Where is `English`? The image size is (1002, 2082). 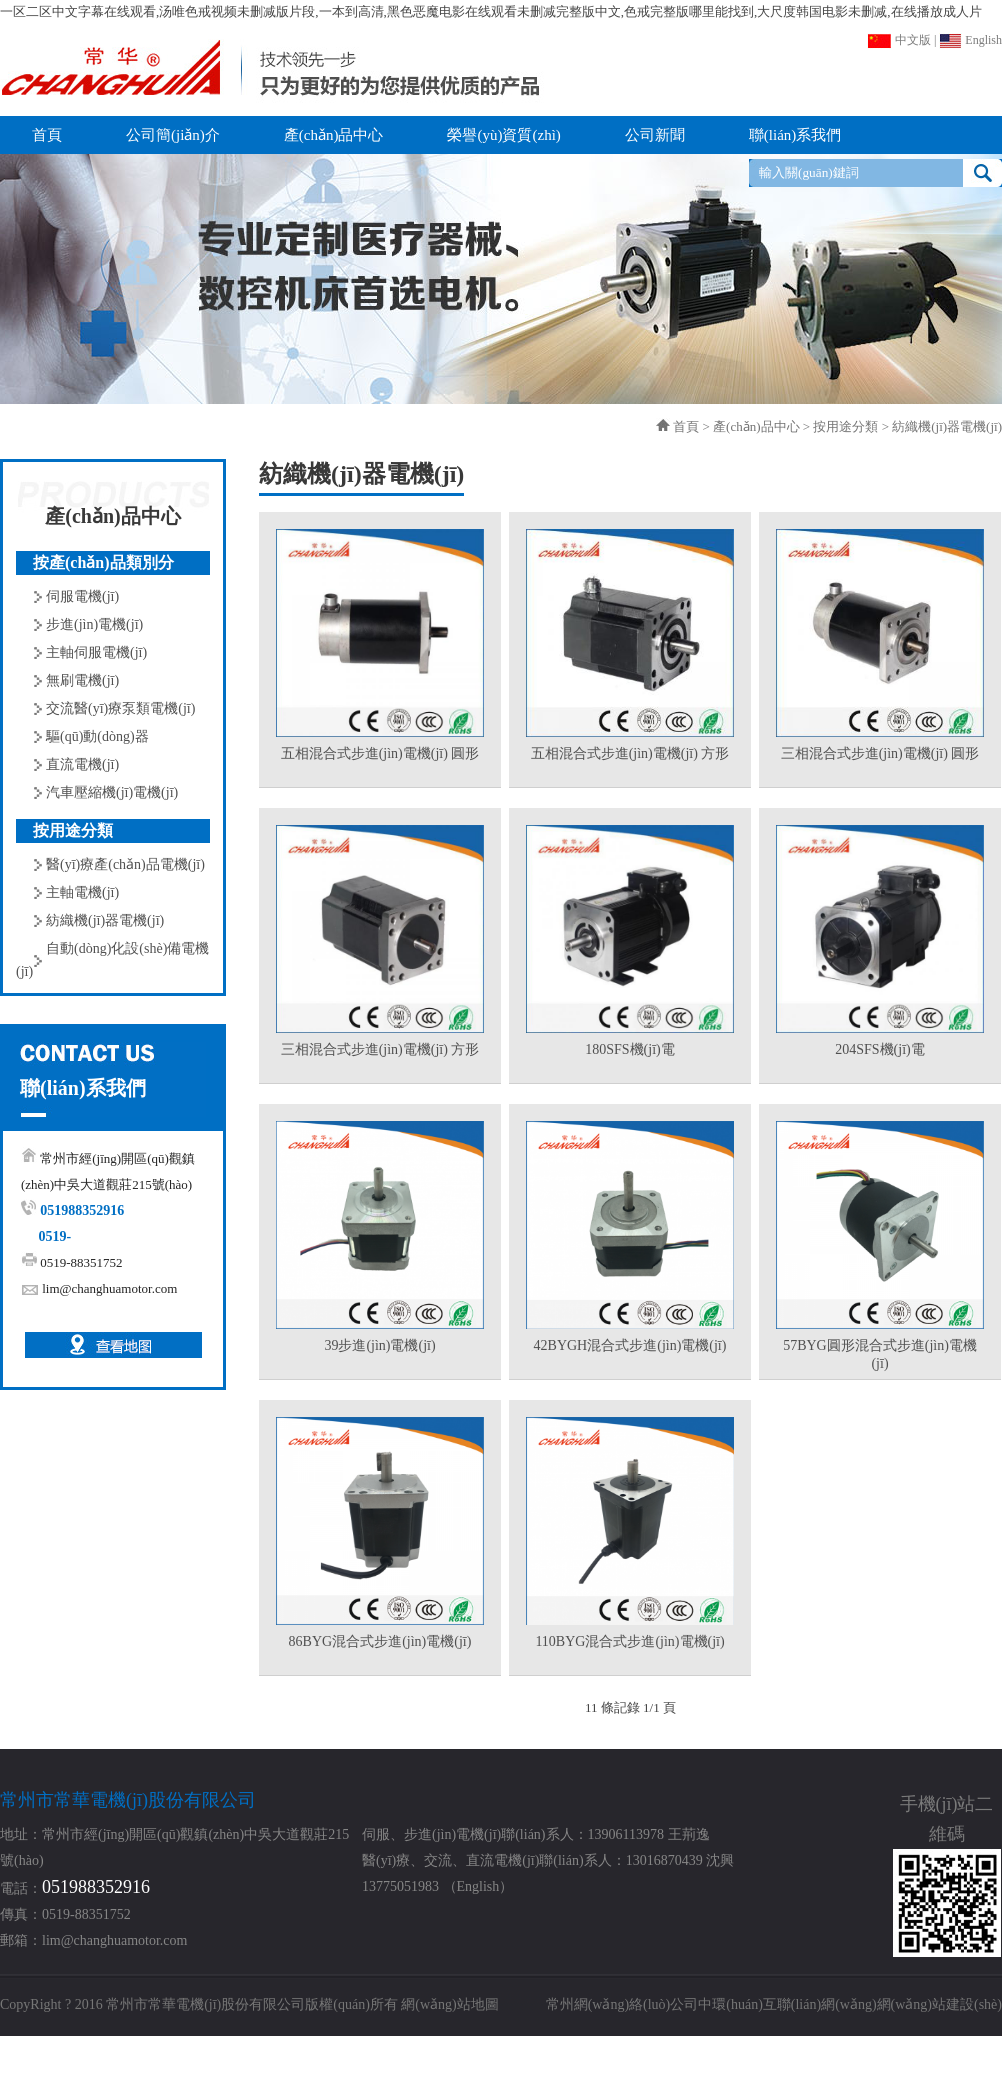 English is located at coordinates (970, 40).